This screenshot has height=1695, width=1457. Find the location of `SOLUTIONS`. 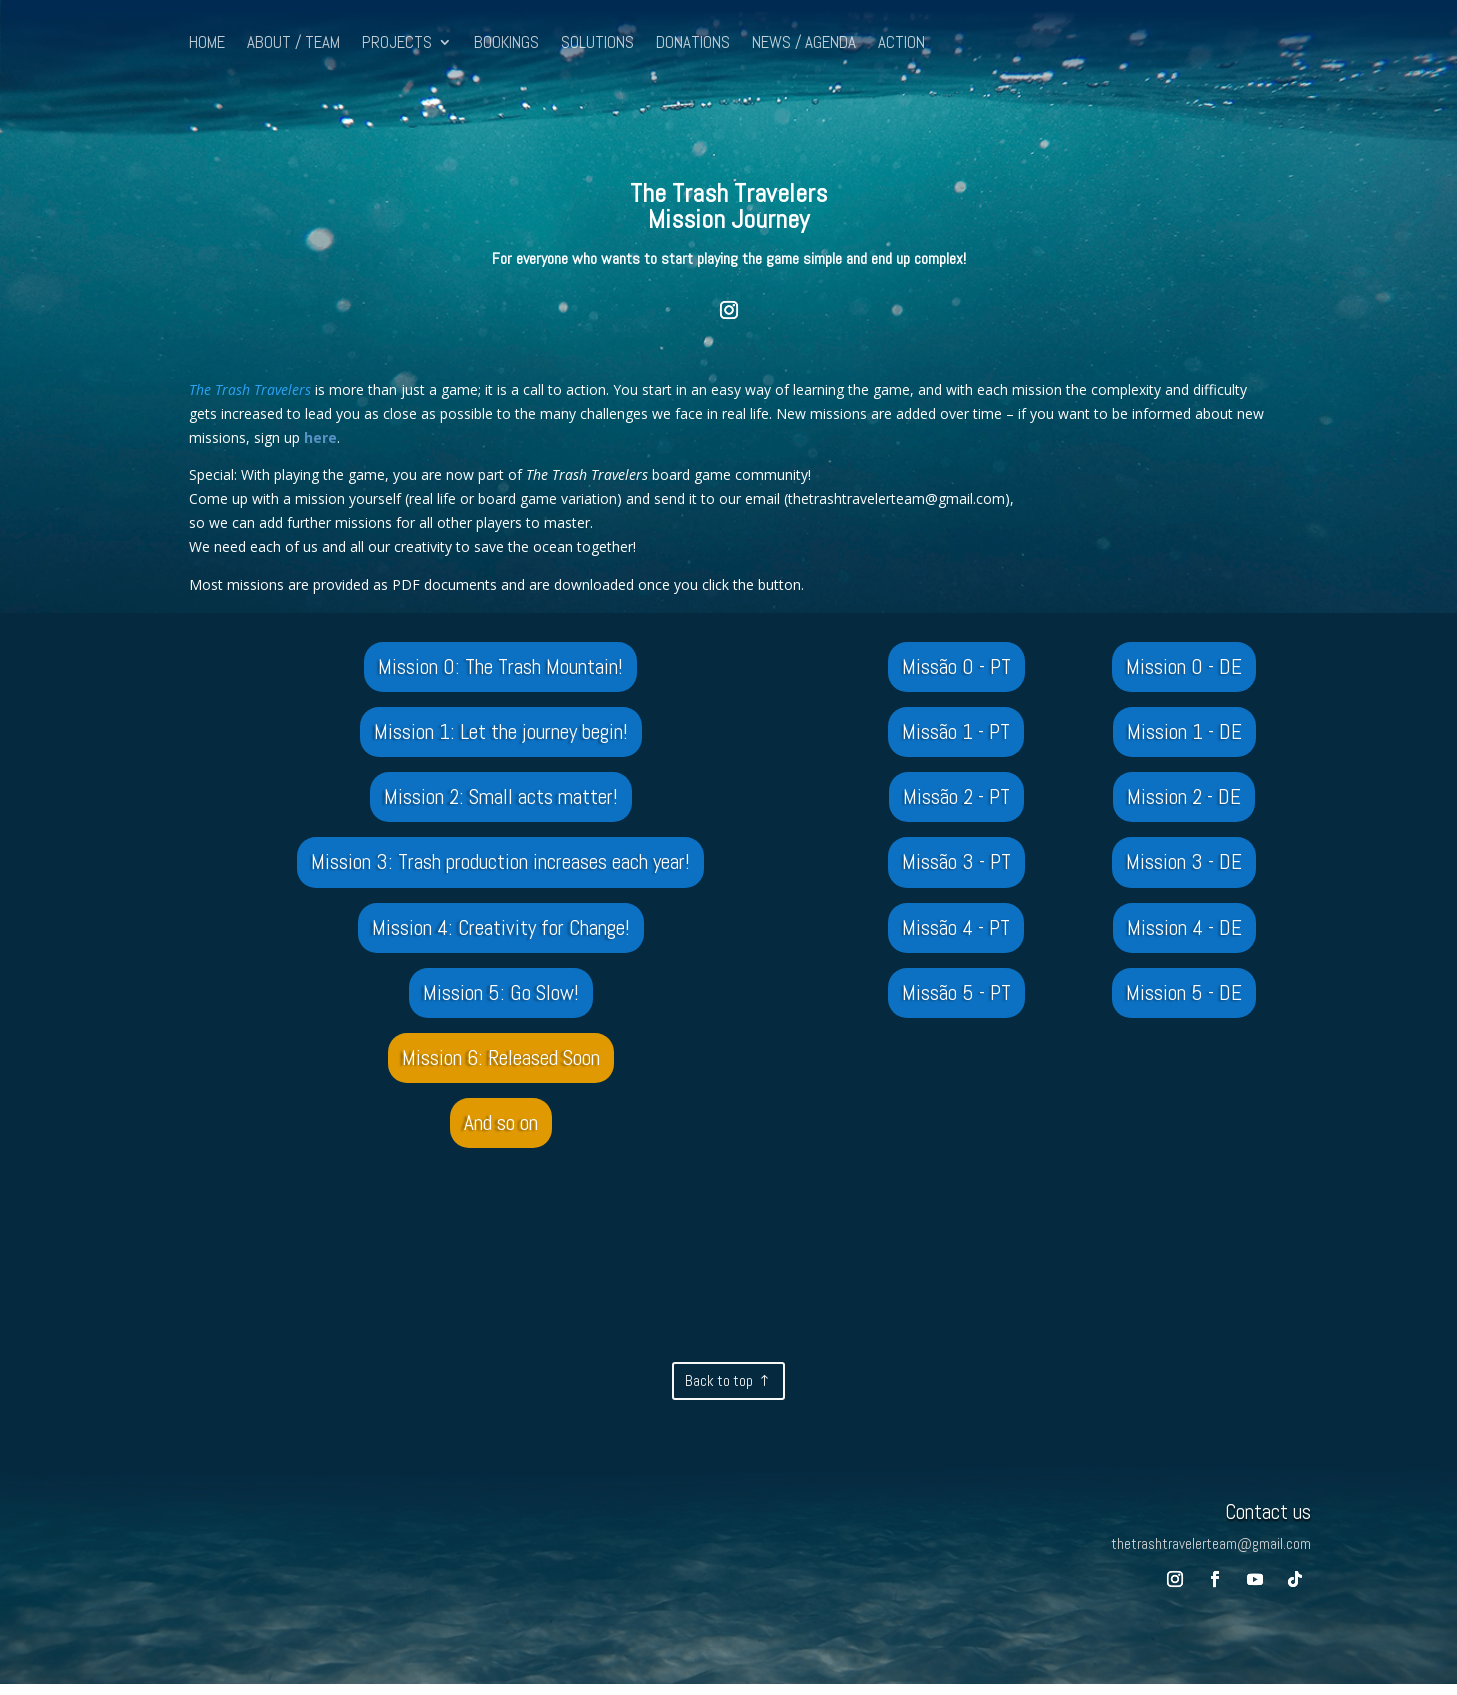

SOLUTIONS is located at coordinates (597, 44).